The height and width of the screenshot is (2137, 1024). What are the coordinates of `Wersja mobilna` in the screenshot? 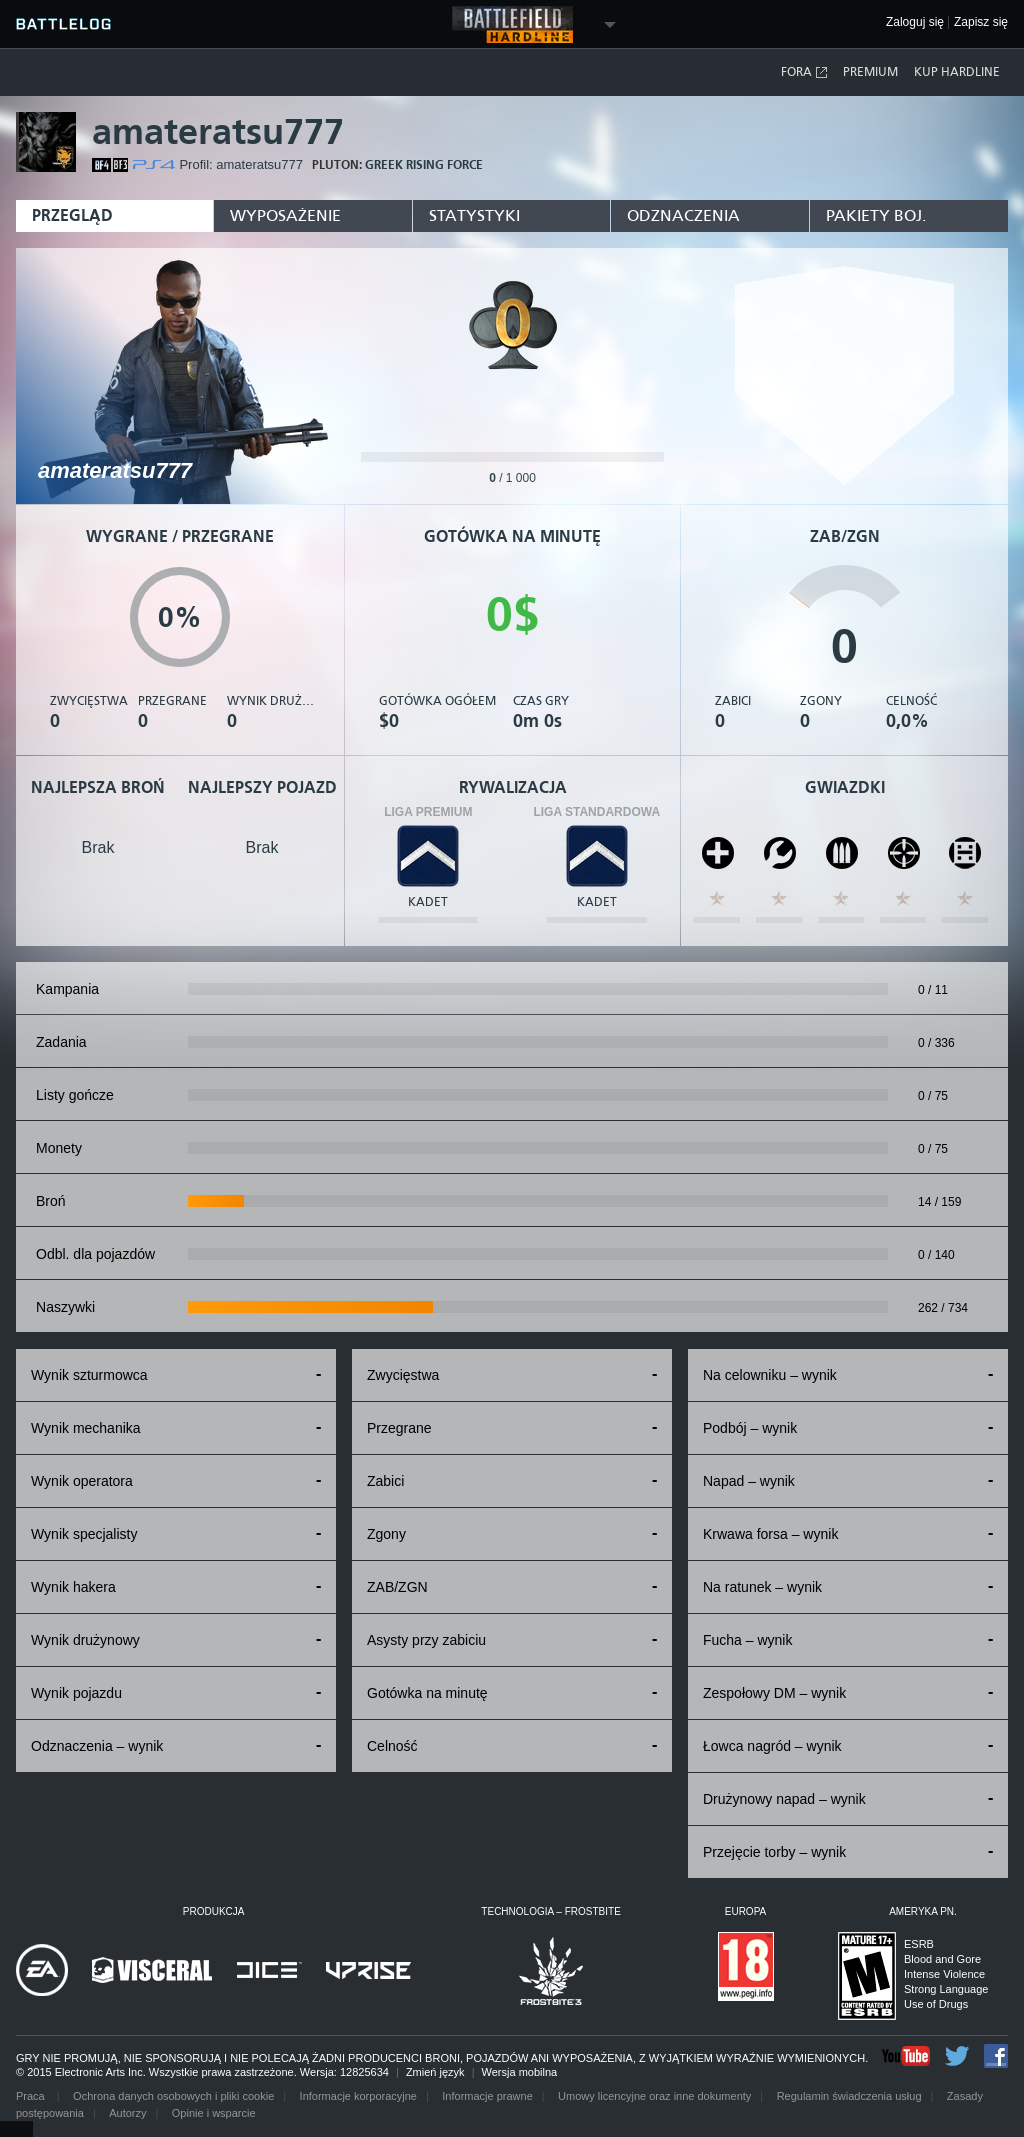 It's located at (520, 2072).